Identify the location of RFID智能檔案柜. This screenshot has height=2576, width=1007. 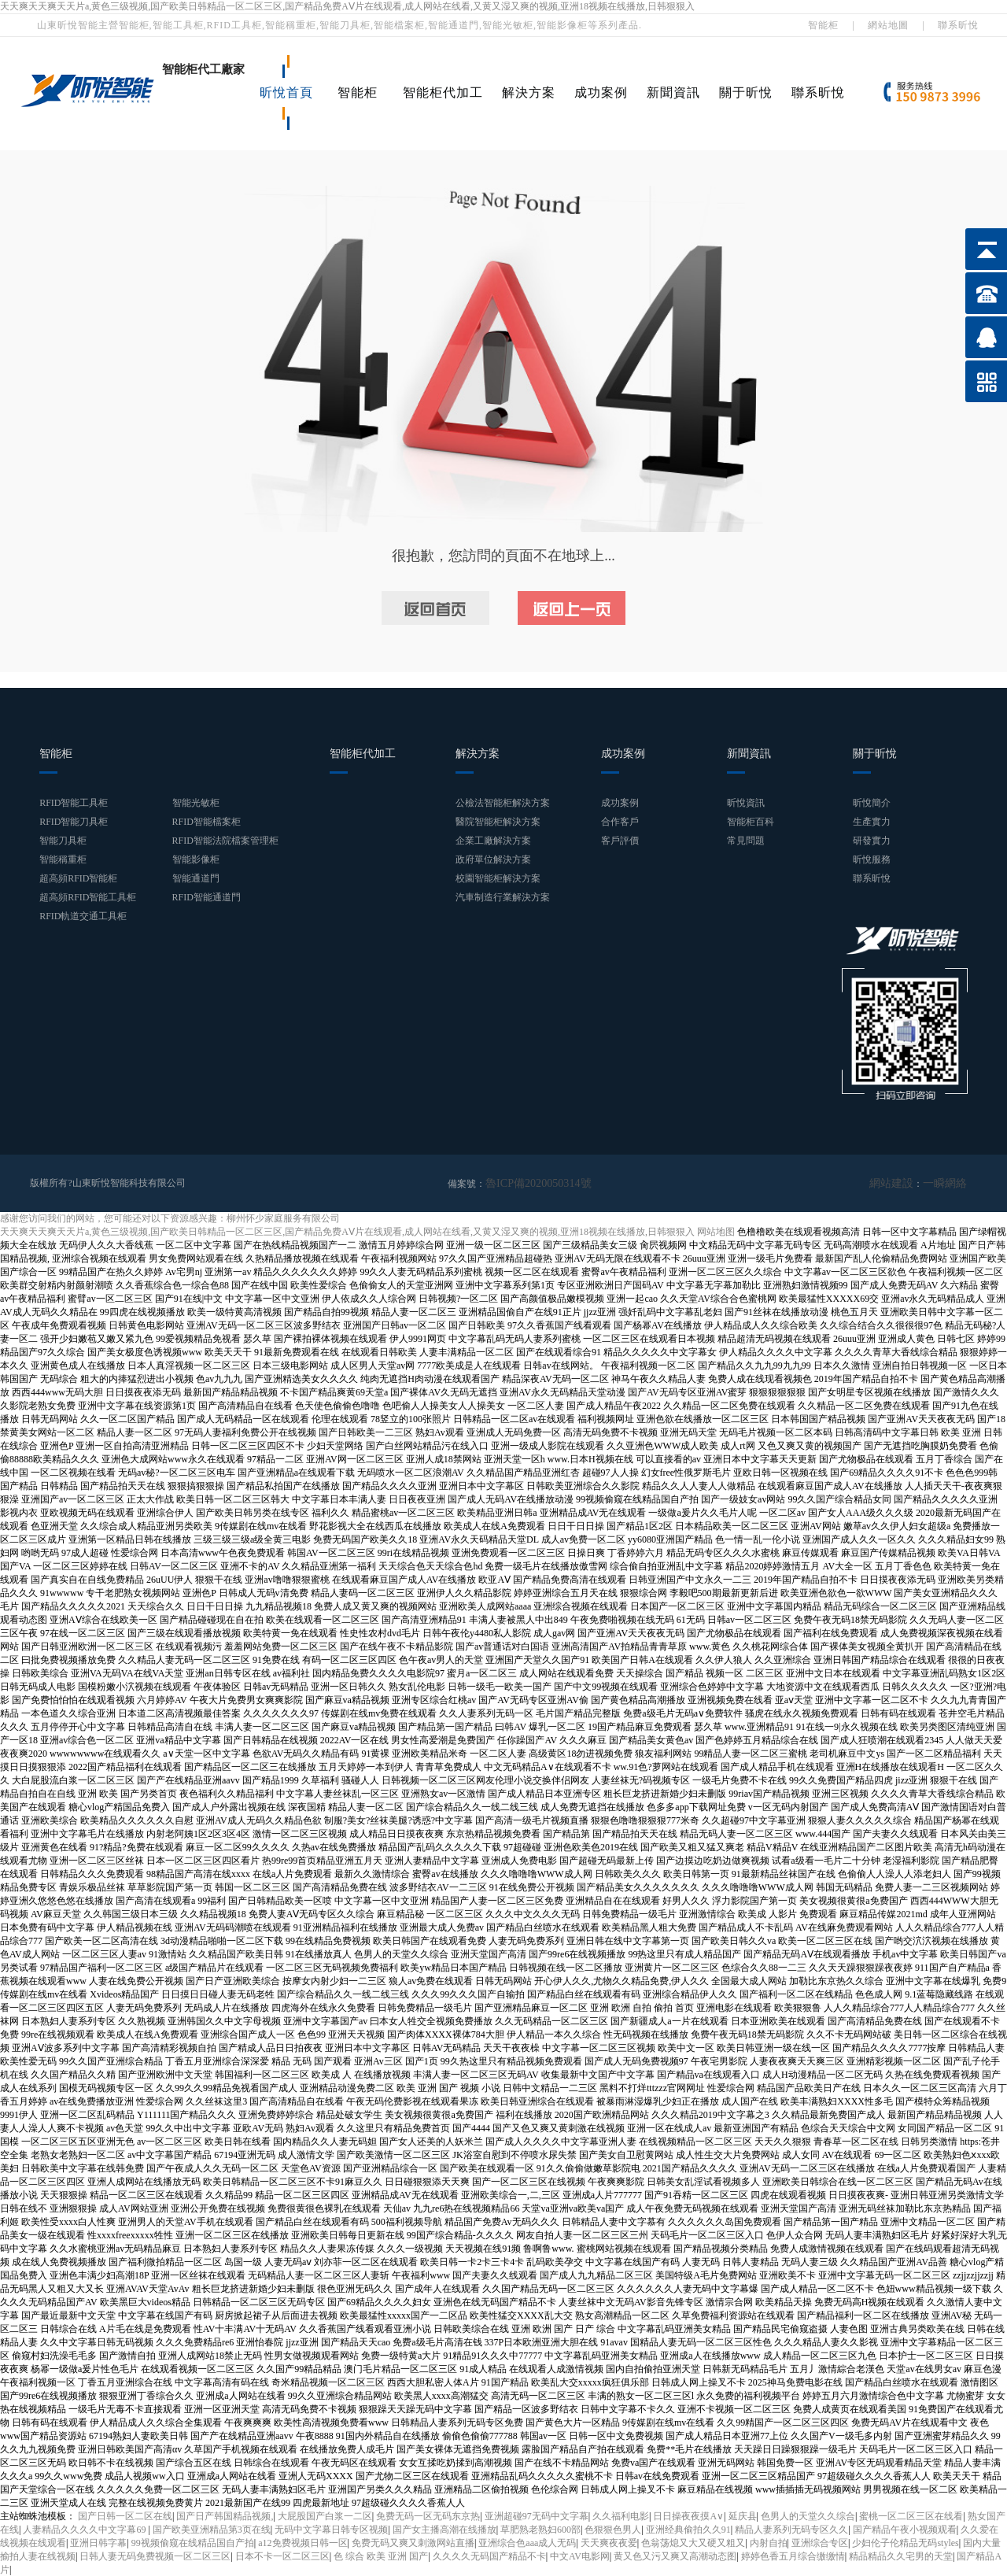
(206, 821).